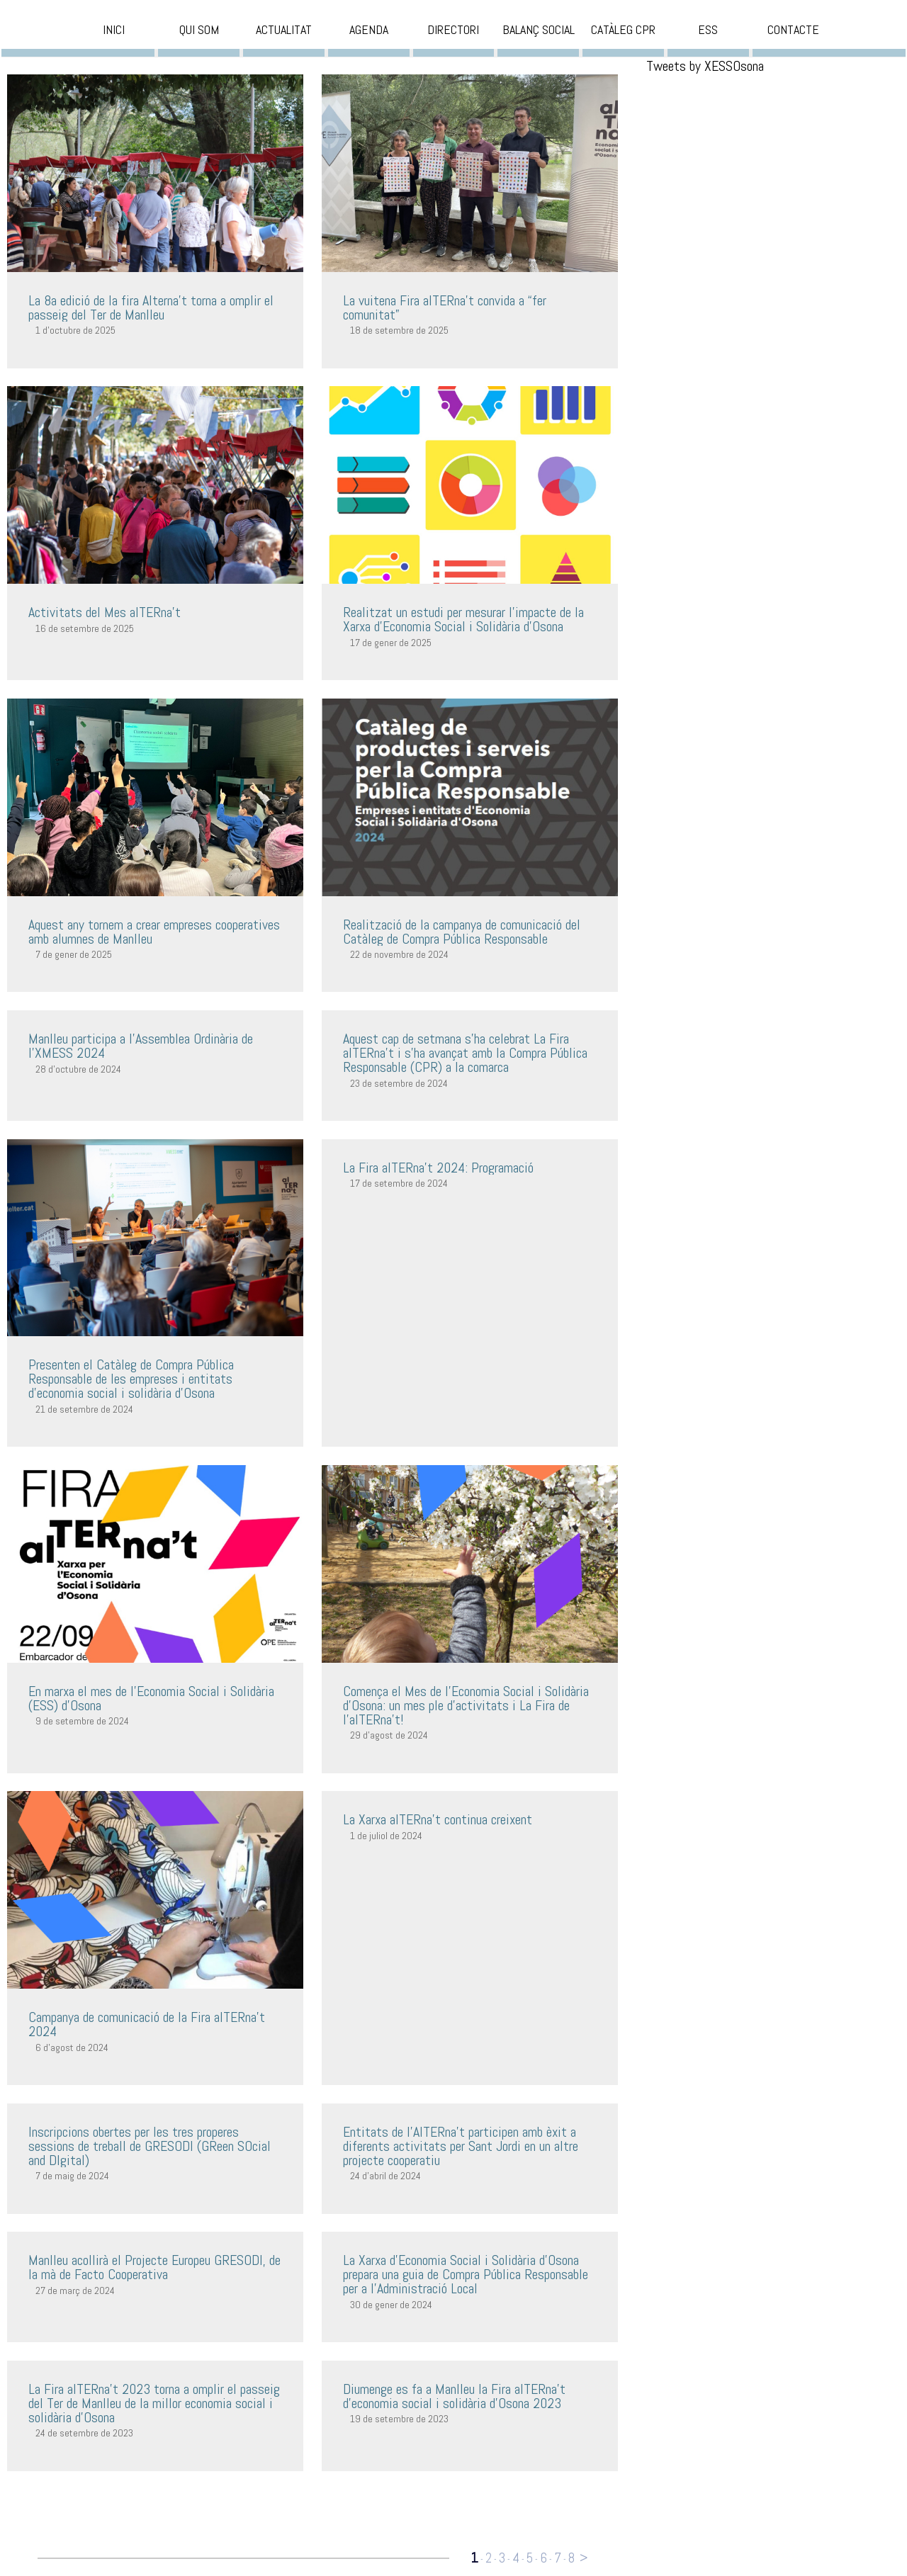 Image resolution: width=907 pixels, height=2576 pixels. I want to click on 24 de setembre de 2023, so click(84, 2433).